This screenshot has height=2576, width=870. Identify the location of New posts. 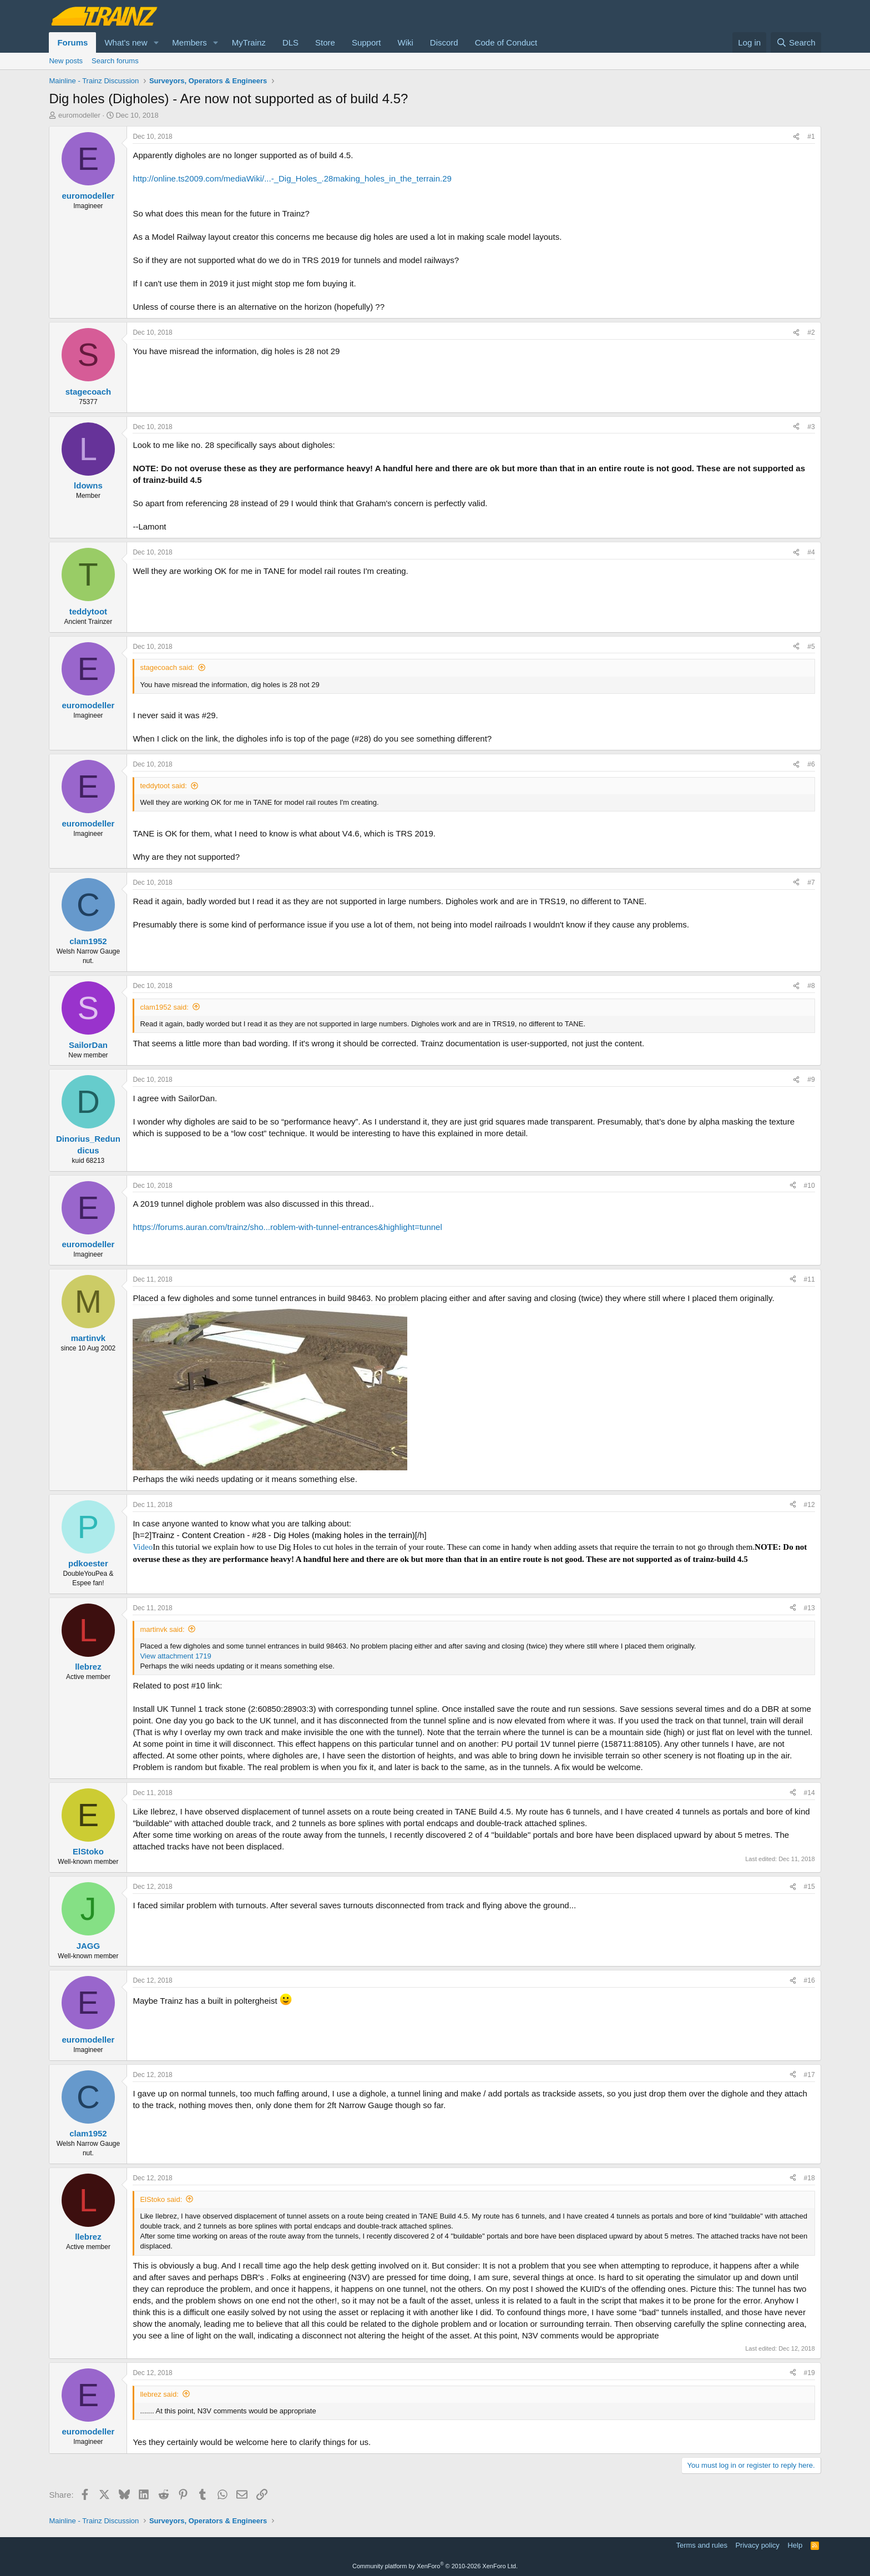
(66, 61).